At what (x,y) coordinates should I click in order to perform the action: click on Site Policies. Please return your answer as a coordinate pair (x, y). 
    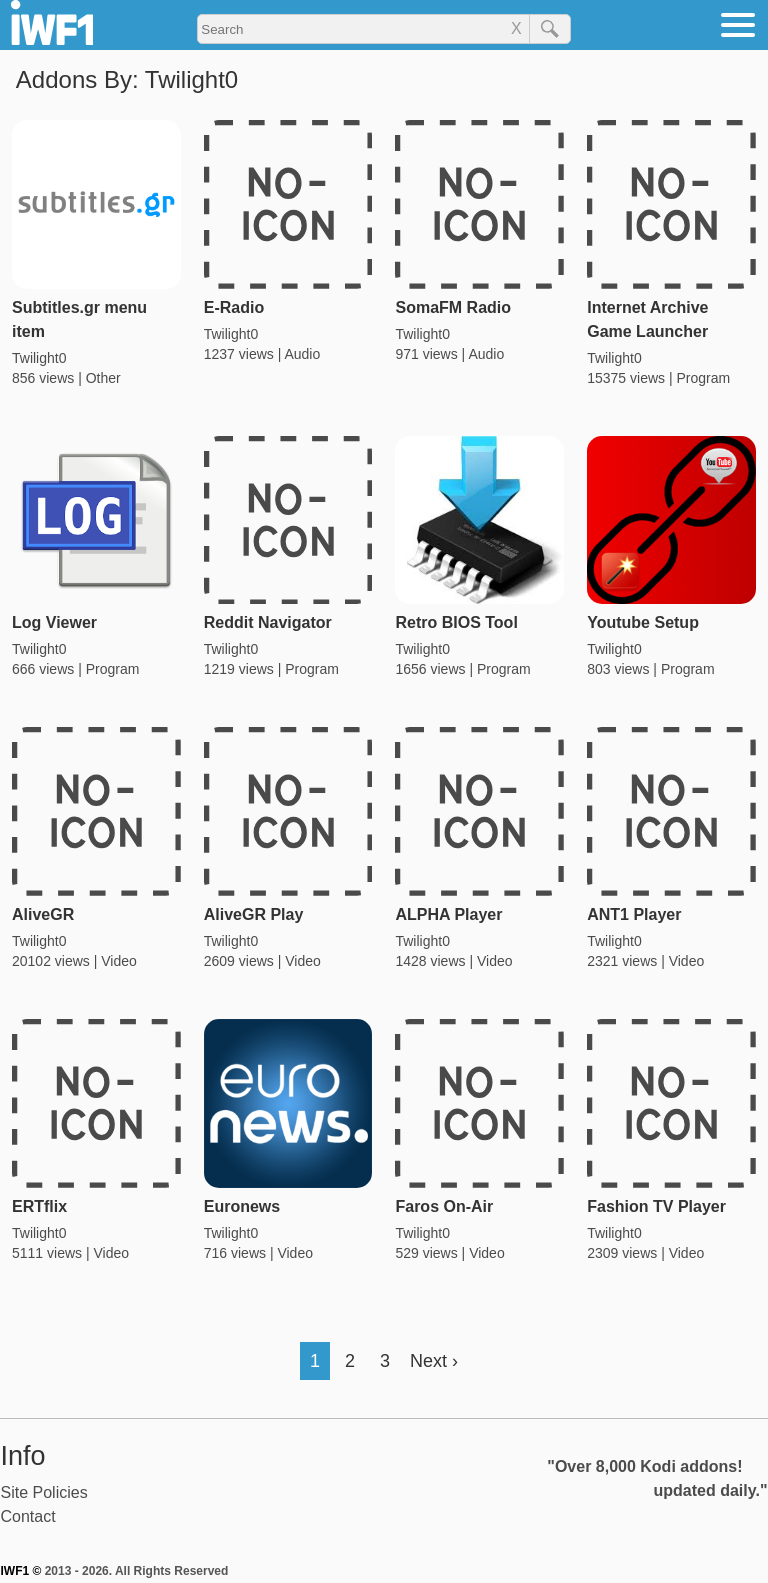
    Looking at the image, I should click on (44, 1492).